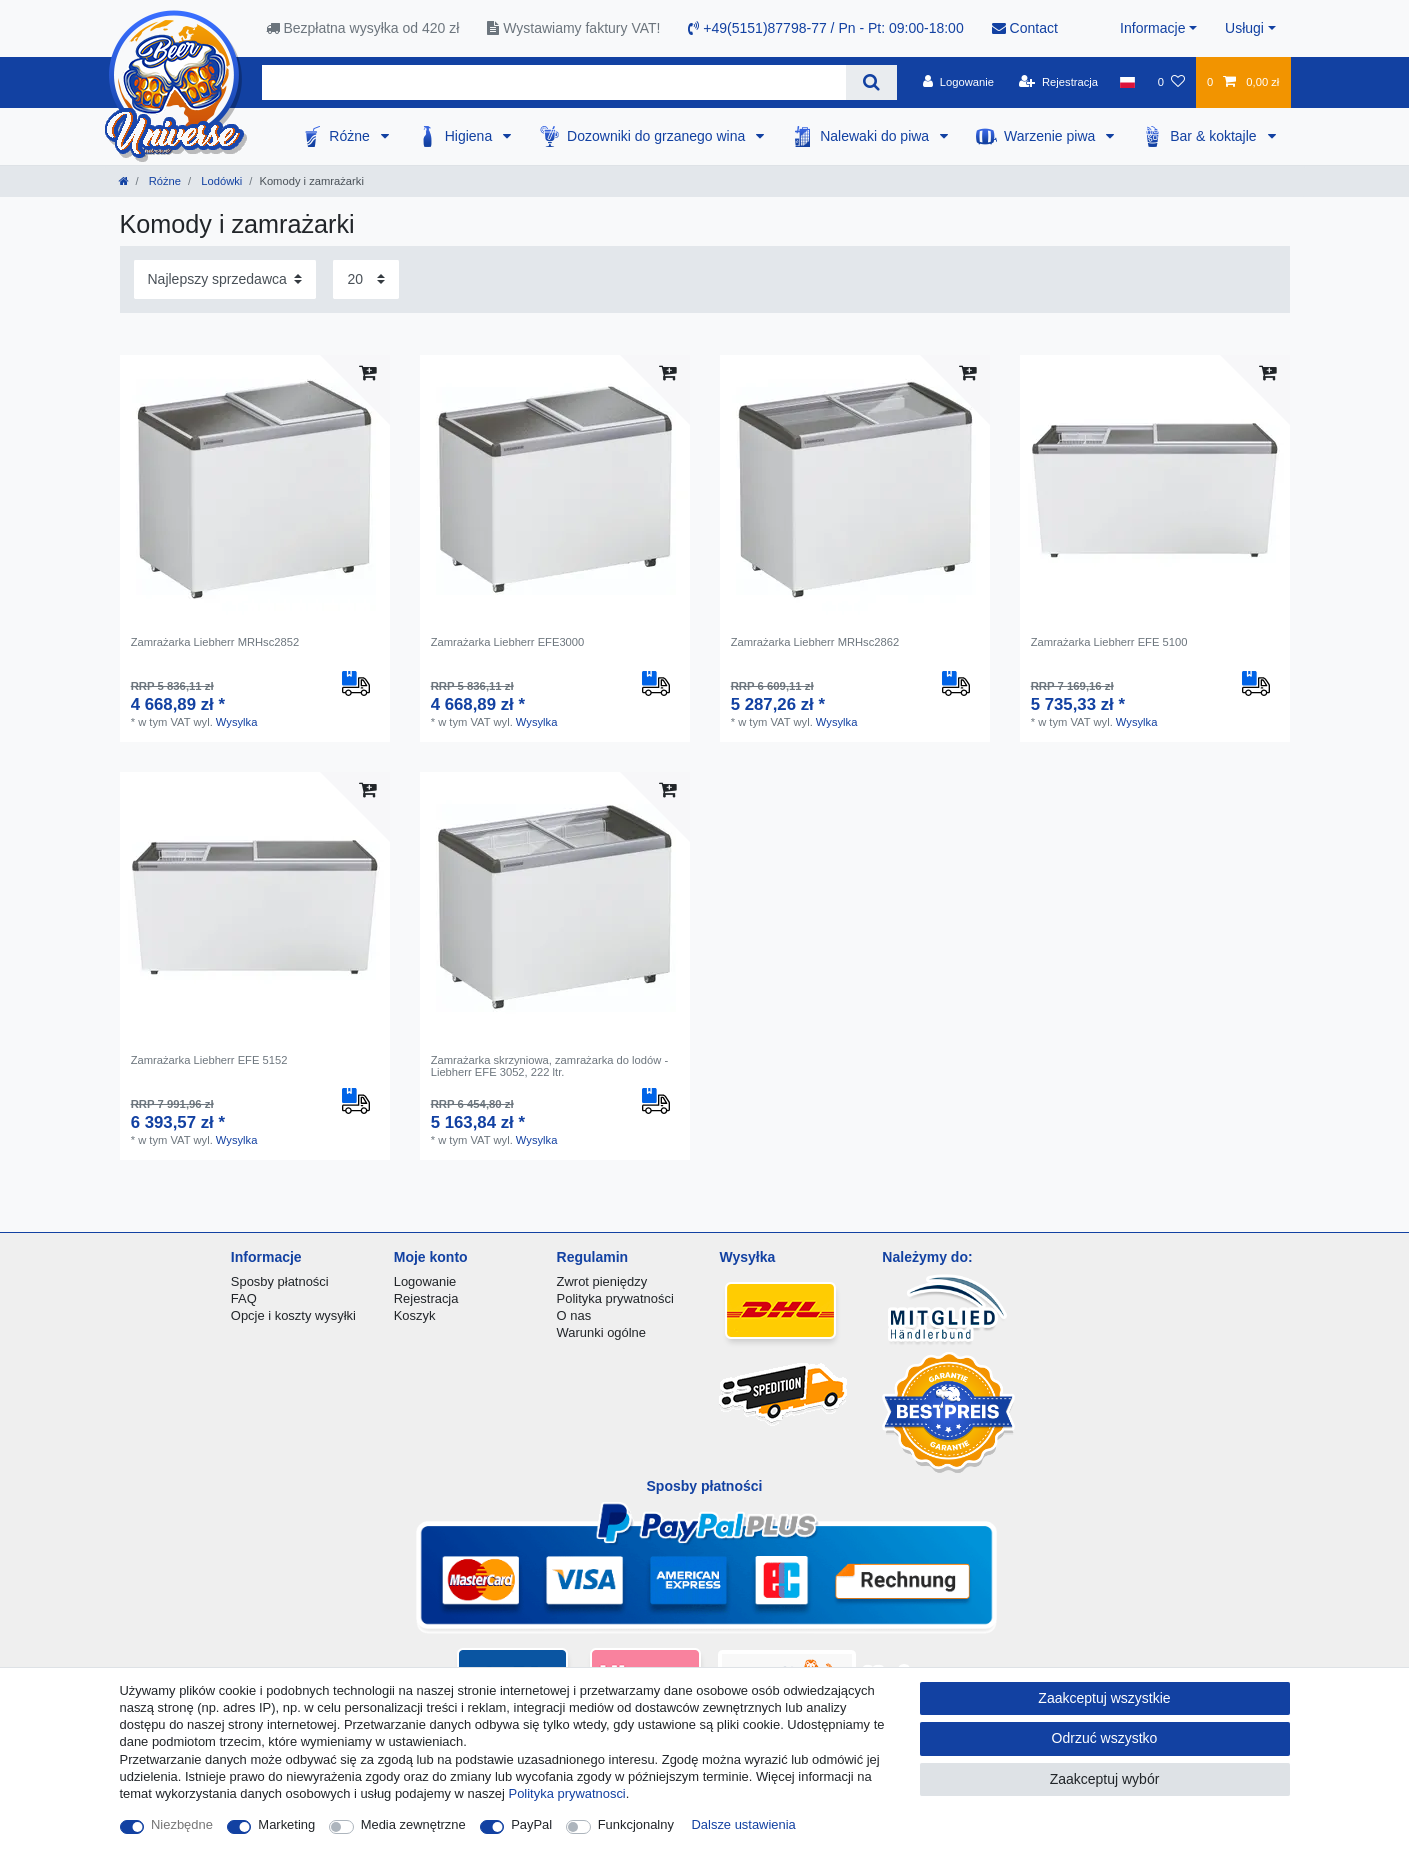  Describe the element at coordinates (958, 82) in the screenshot. I see `[Logowanie]` at that location.